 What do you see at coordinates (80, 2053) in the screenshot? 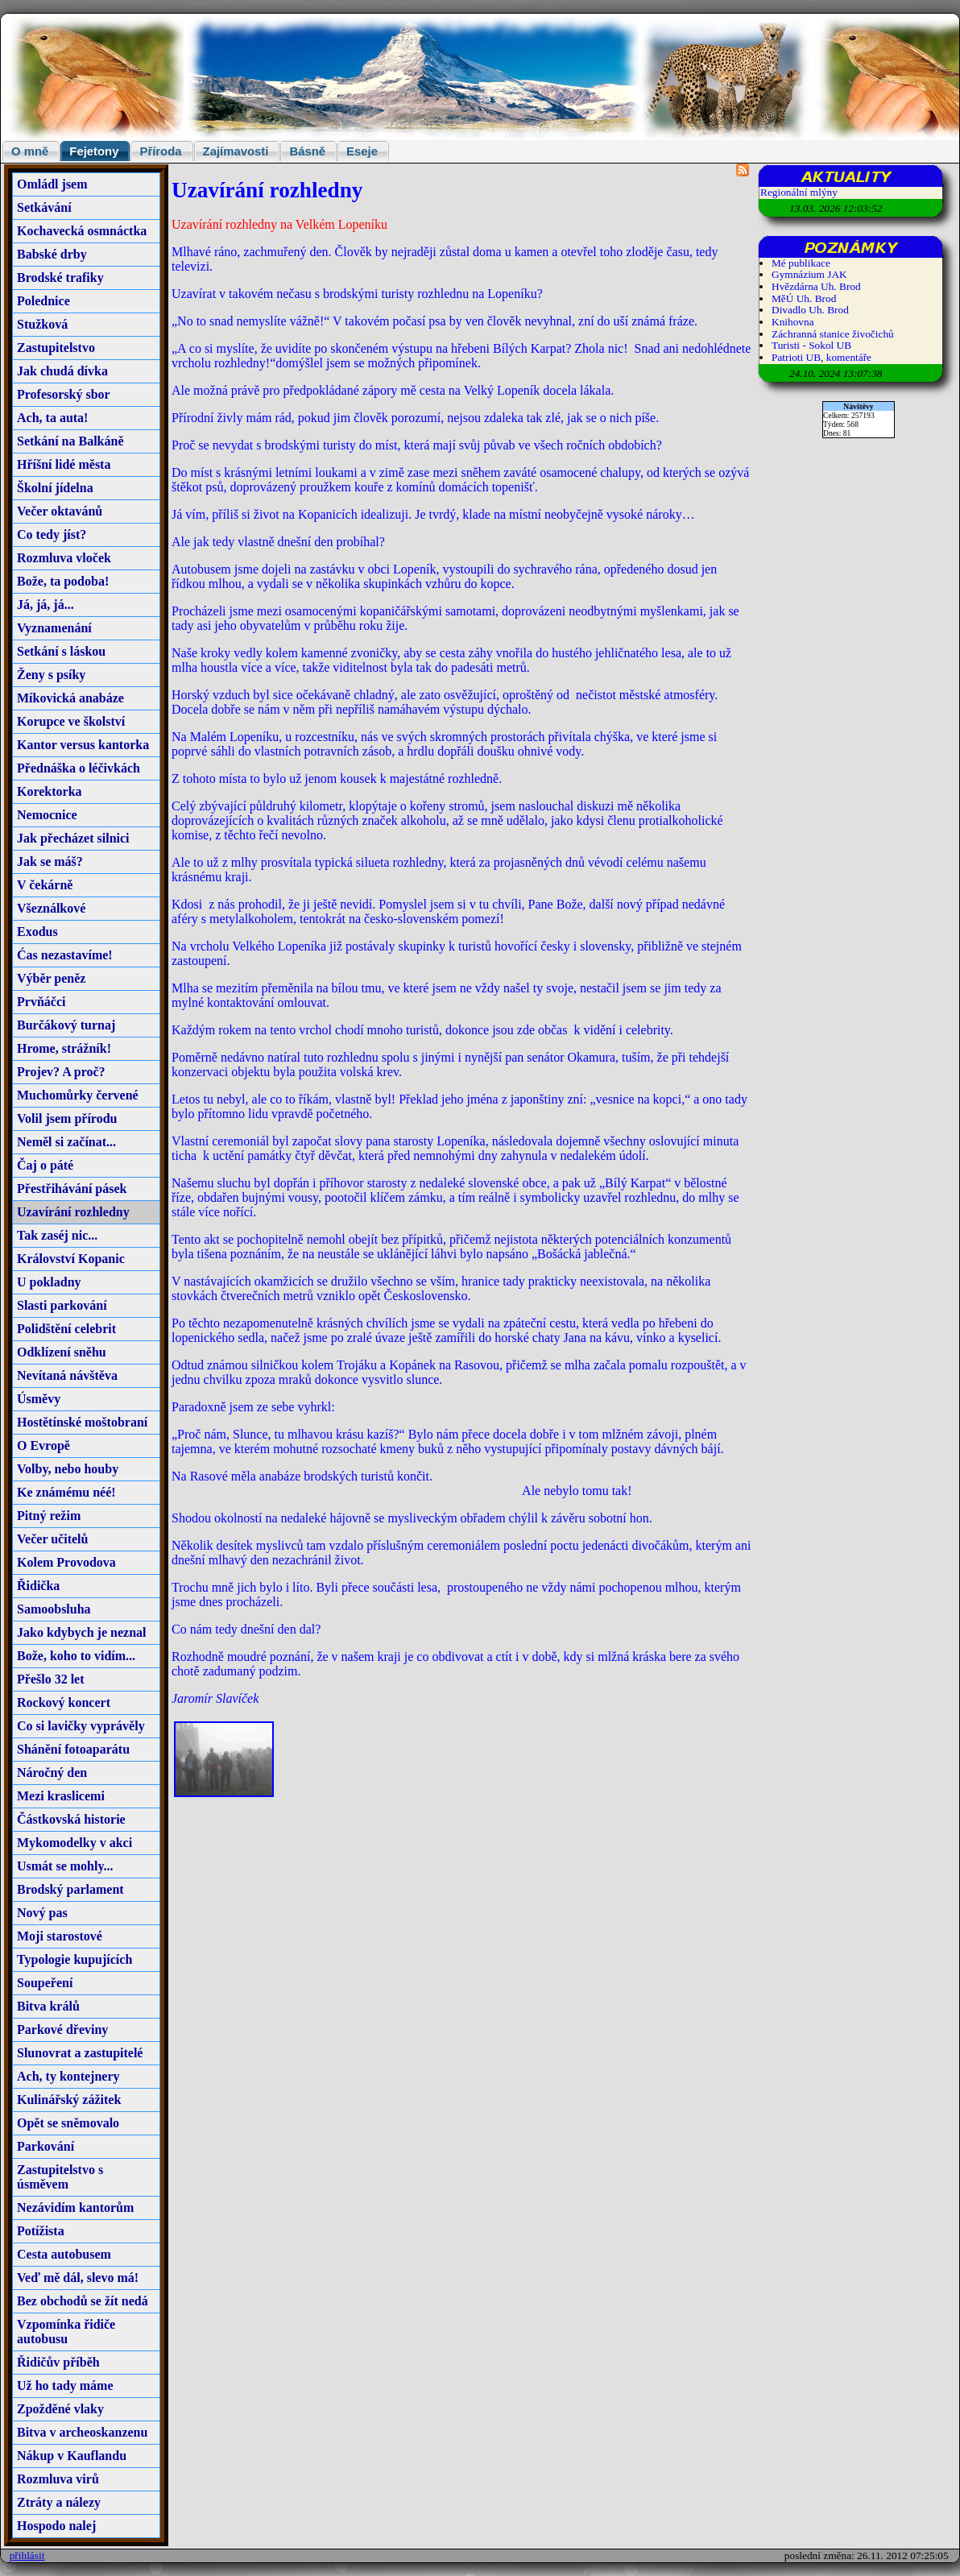
I see `Slunovrat a zastupitelé` at bounding box center [80, 2053].